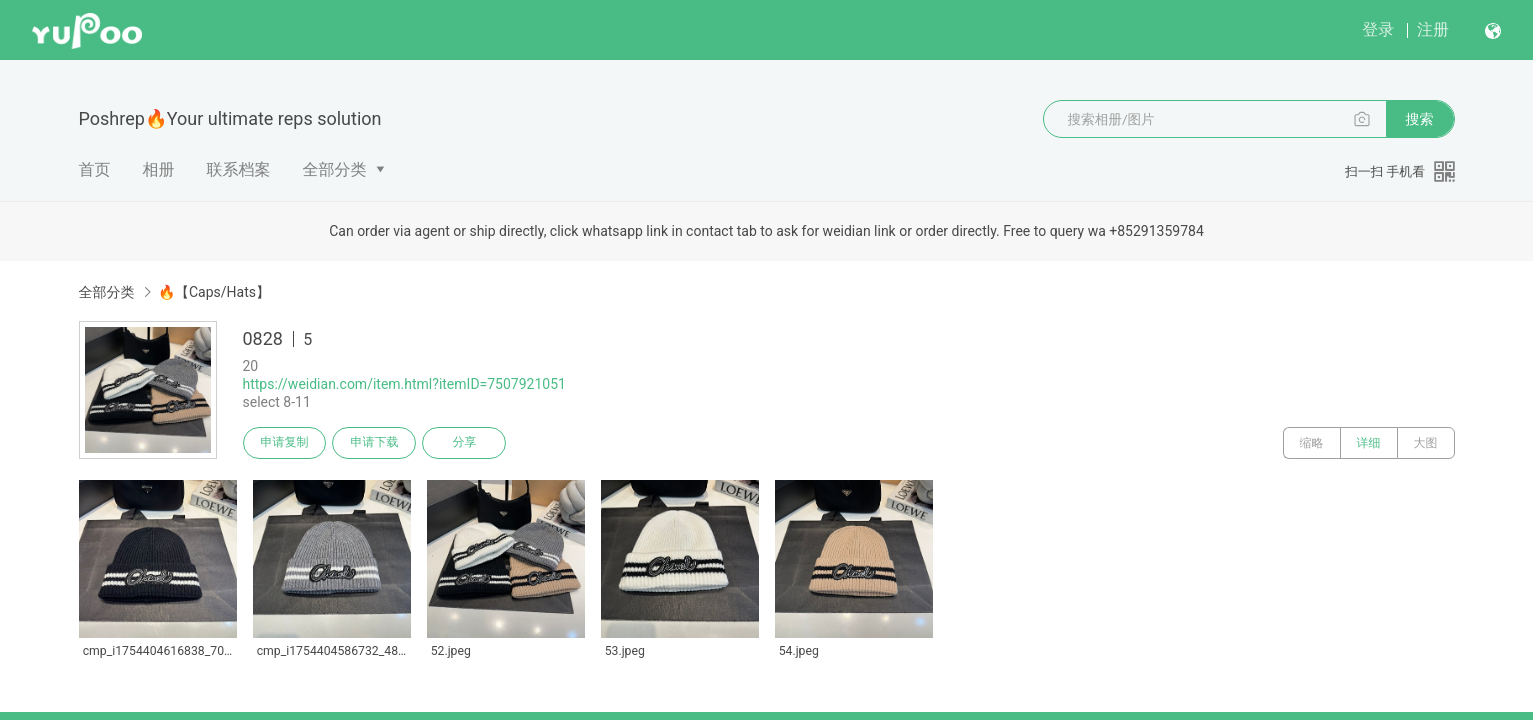  I want to click on 搜索, so click(1420, 119).